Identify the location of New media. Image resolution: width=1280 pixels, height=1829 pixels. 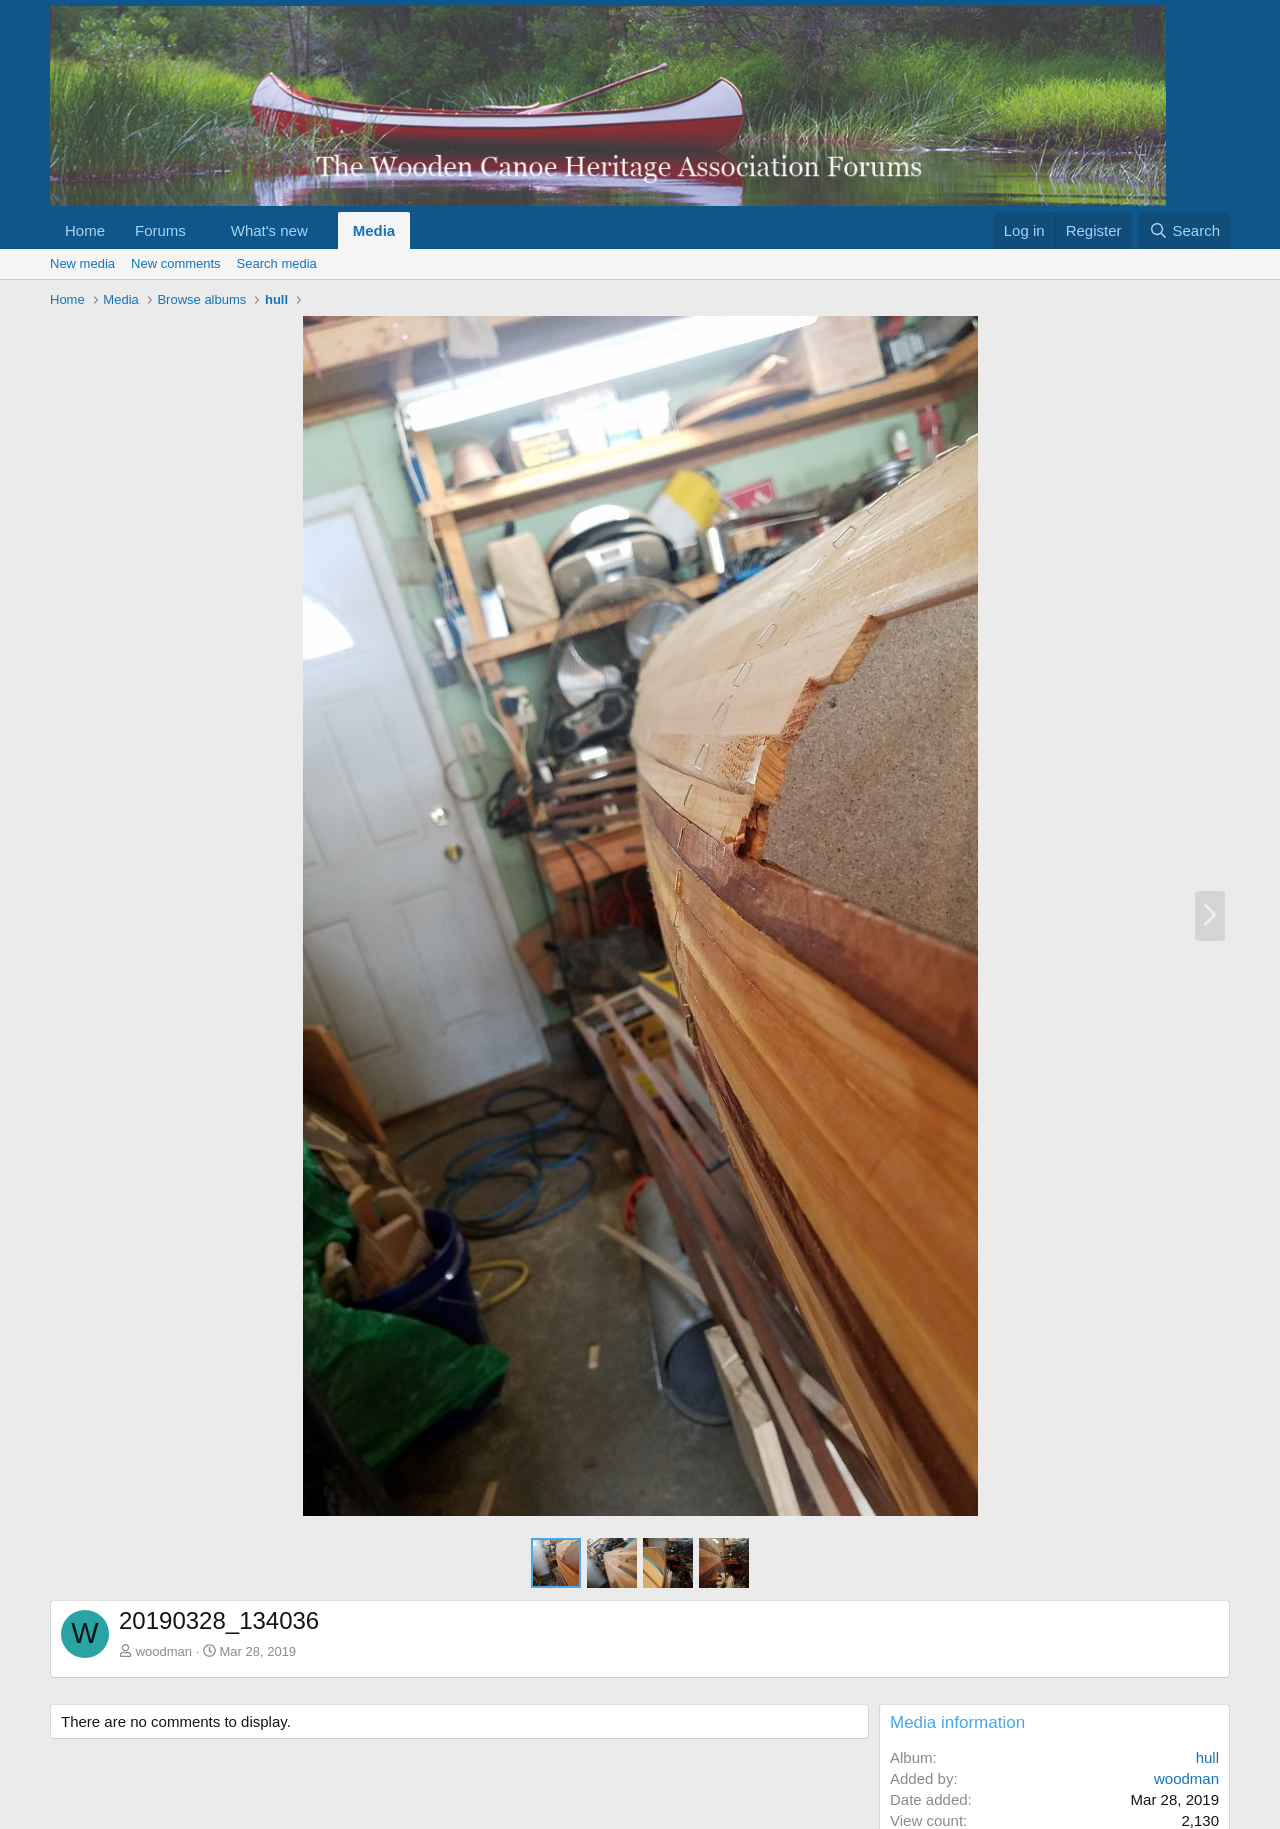
(82, 263).